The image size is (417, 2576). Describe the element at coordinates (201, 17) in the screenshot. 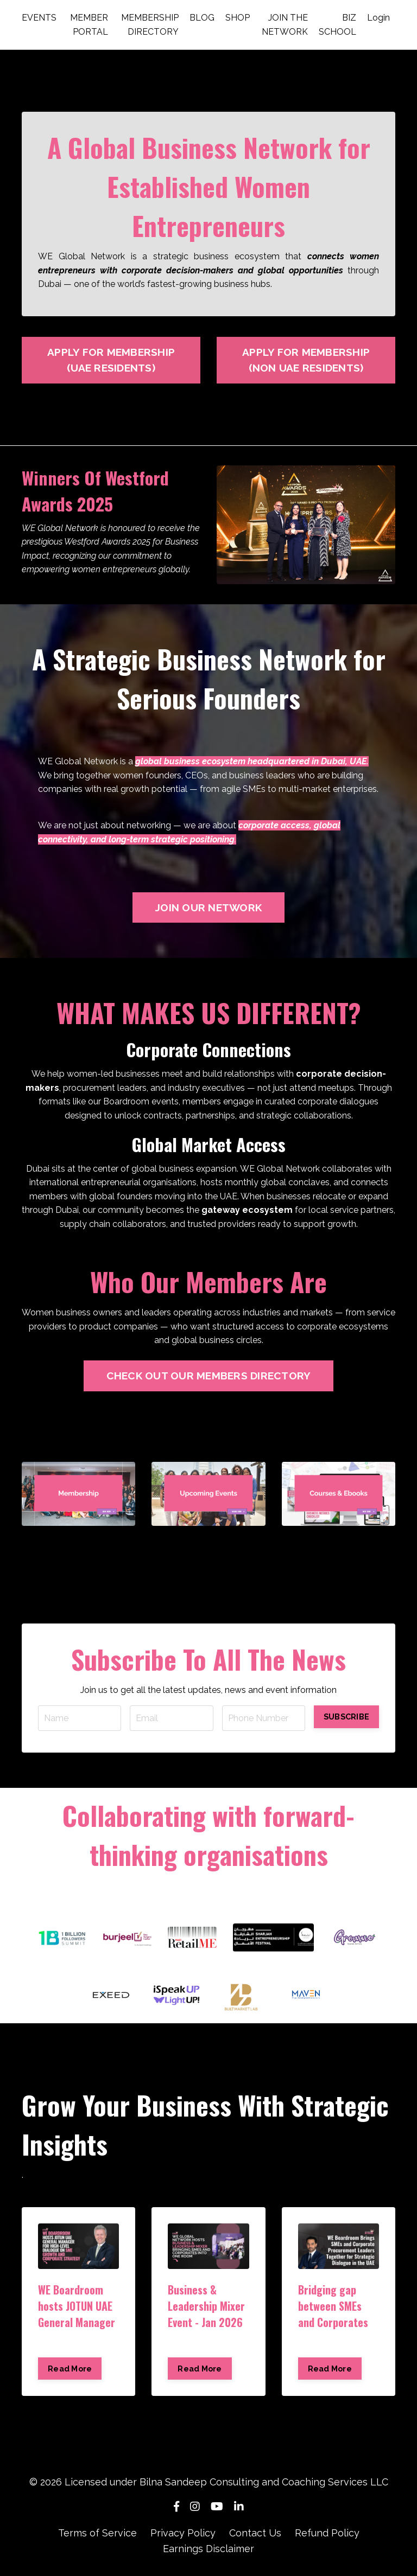

I see `BLOG` at that location.